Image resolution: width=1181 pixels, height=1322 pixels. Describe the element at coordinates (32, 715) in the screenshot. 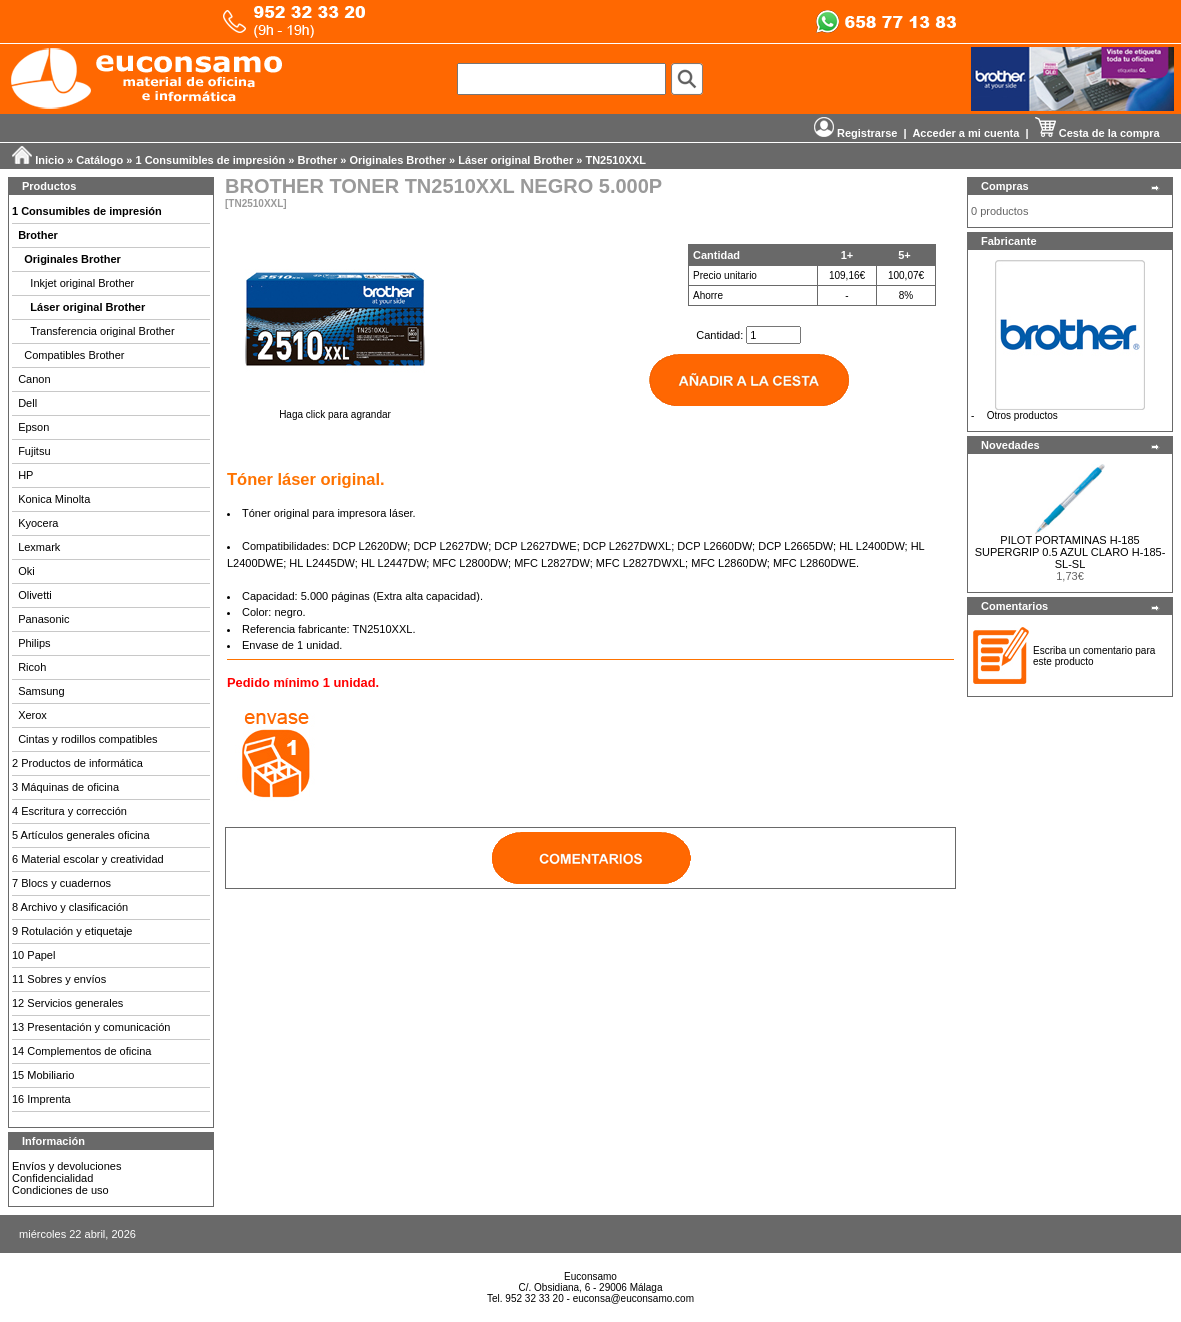

I see `Xerox` at that location.